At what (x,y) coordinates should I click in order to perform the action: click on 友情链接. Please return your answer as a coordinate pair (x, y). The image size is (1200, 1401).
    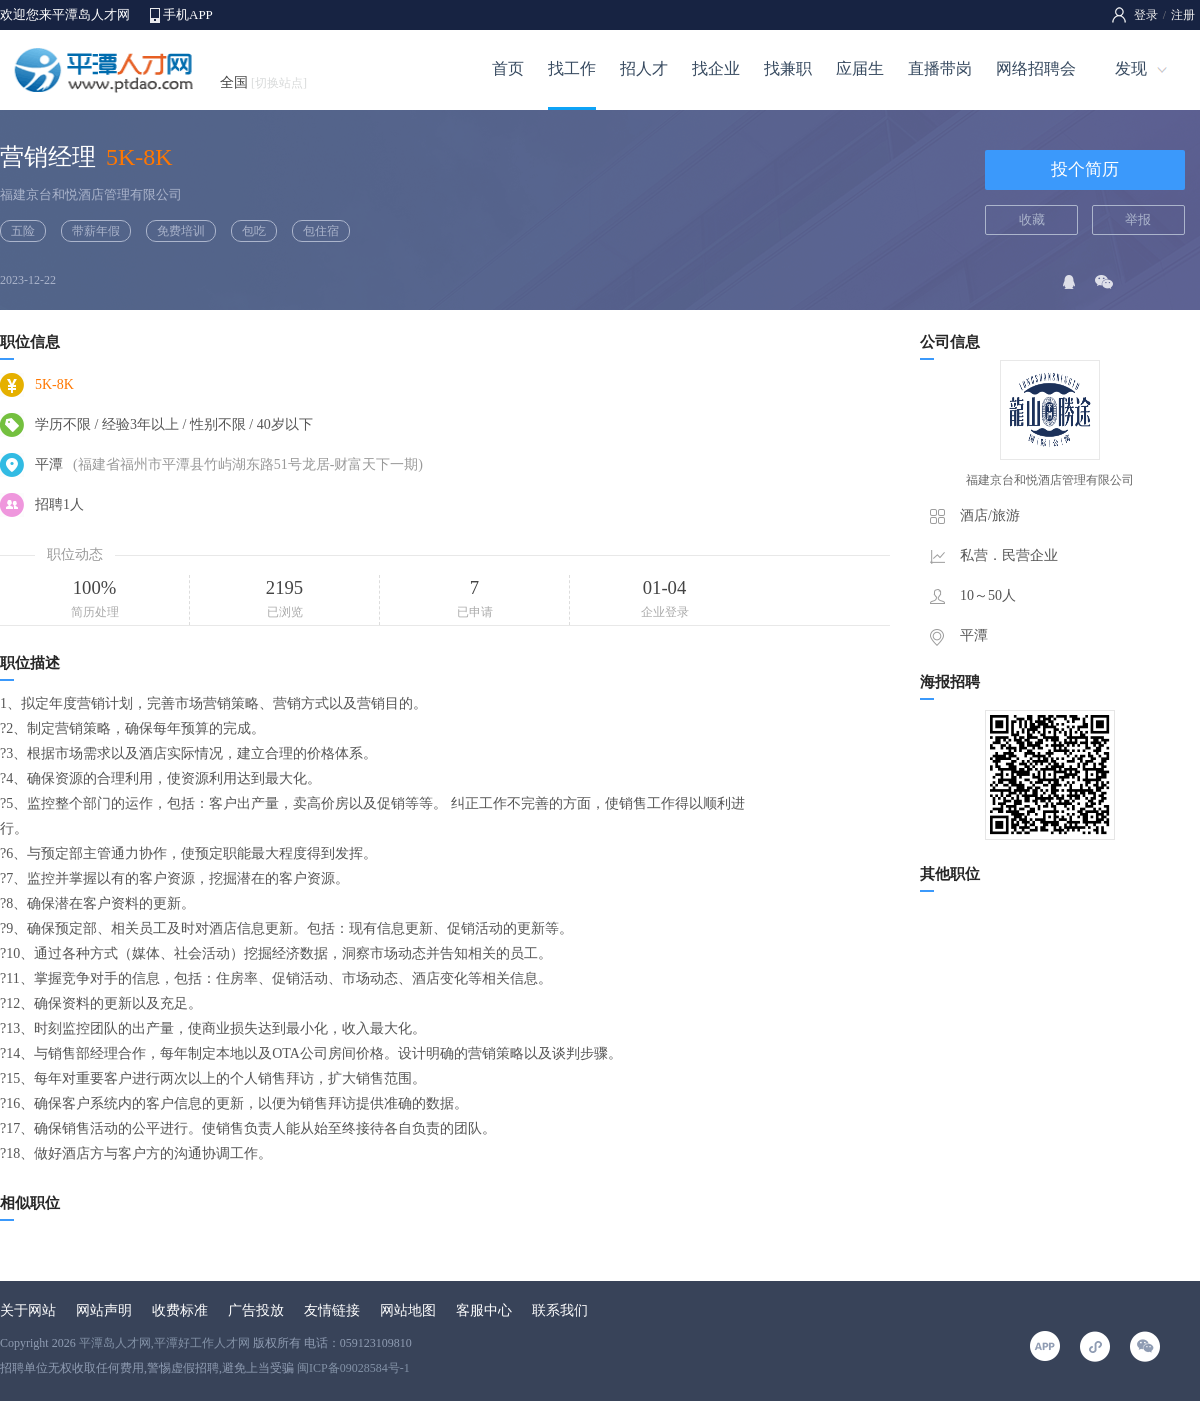
    Looking at the image, I should click on (332, 1310).